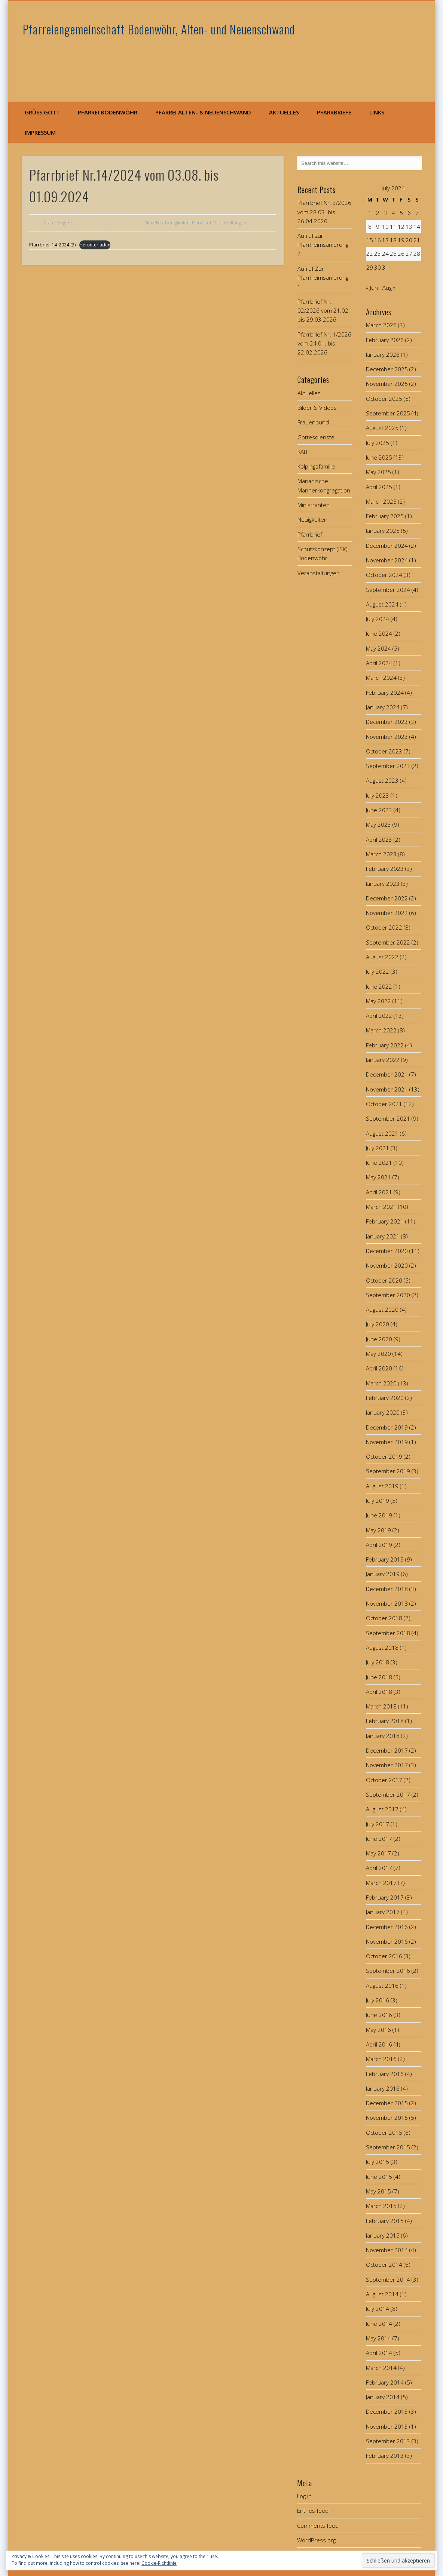 The width and height of the screenshot is (443, 2576). I want to click on Herunterladen, so click(94, 245).